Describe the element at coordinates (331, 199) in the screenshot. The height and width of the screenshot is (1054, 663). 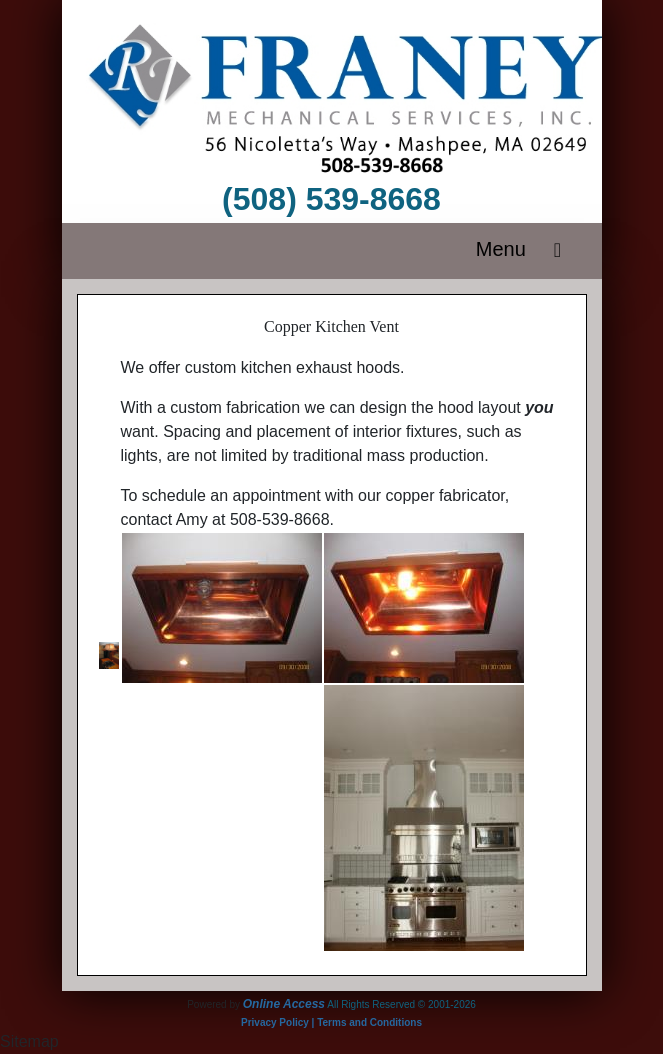
I see `(508) 539-8668` at that location.